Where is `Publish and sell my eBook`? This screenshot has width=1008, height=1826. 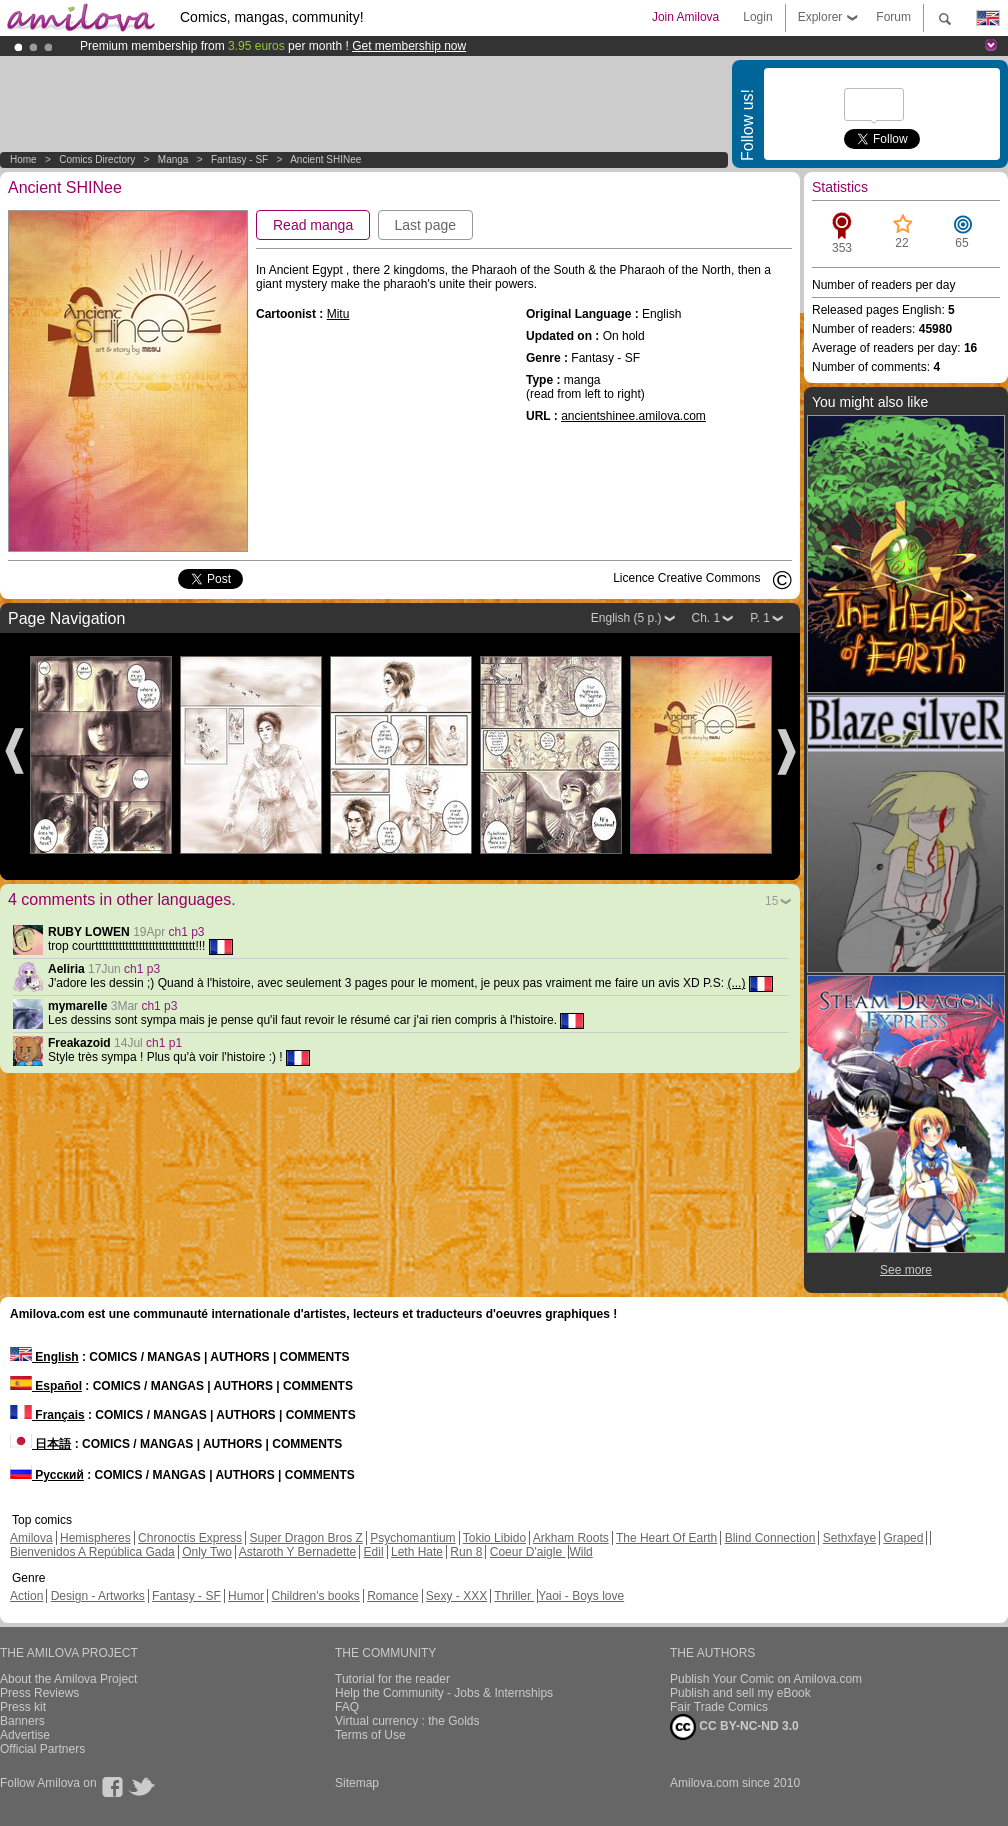 Publish and sell my eBook is located at coordinates (740, 1693).